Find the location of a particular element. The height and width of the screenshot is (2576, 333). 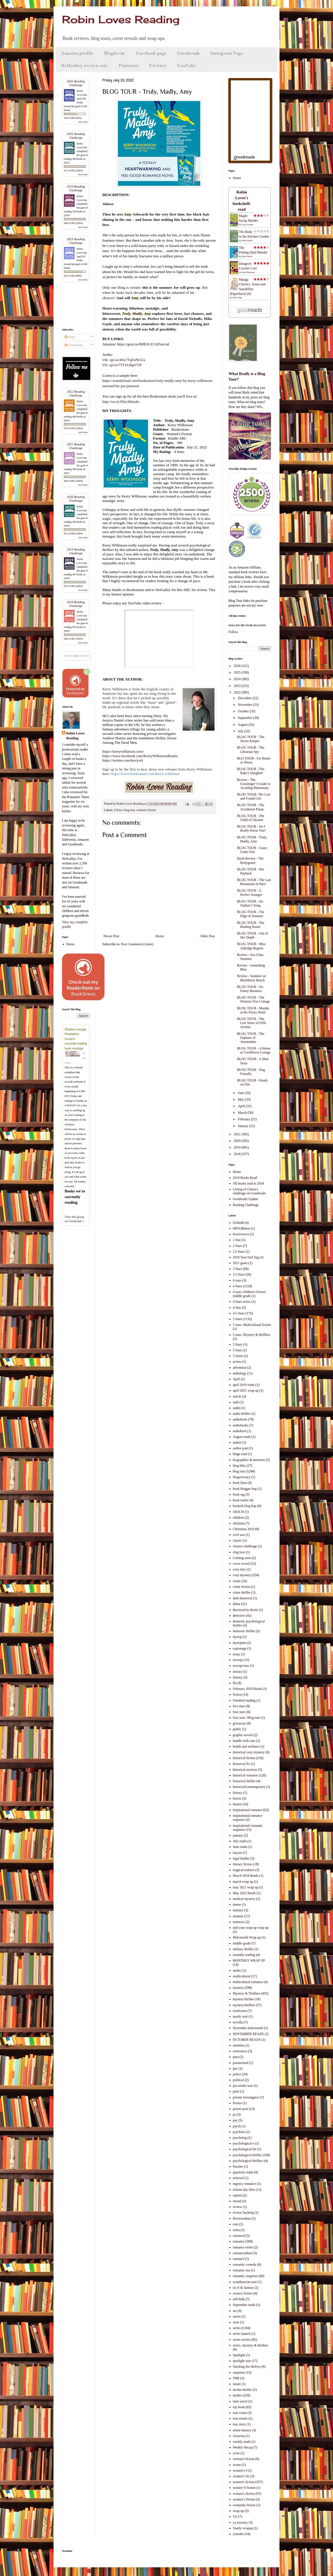

reread is located at coordinates (237, 2201).